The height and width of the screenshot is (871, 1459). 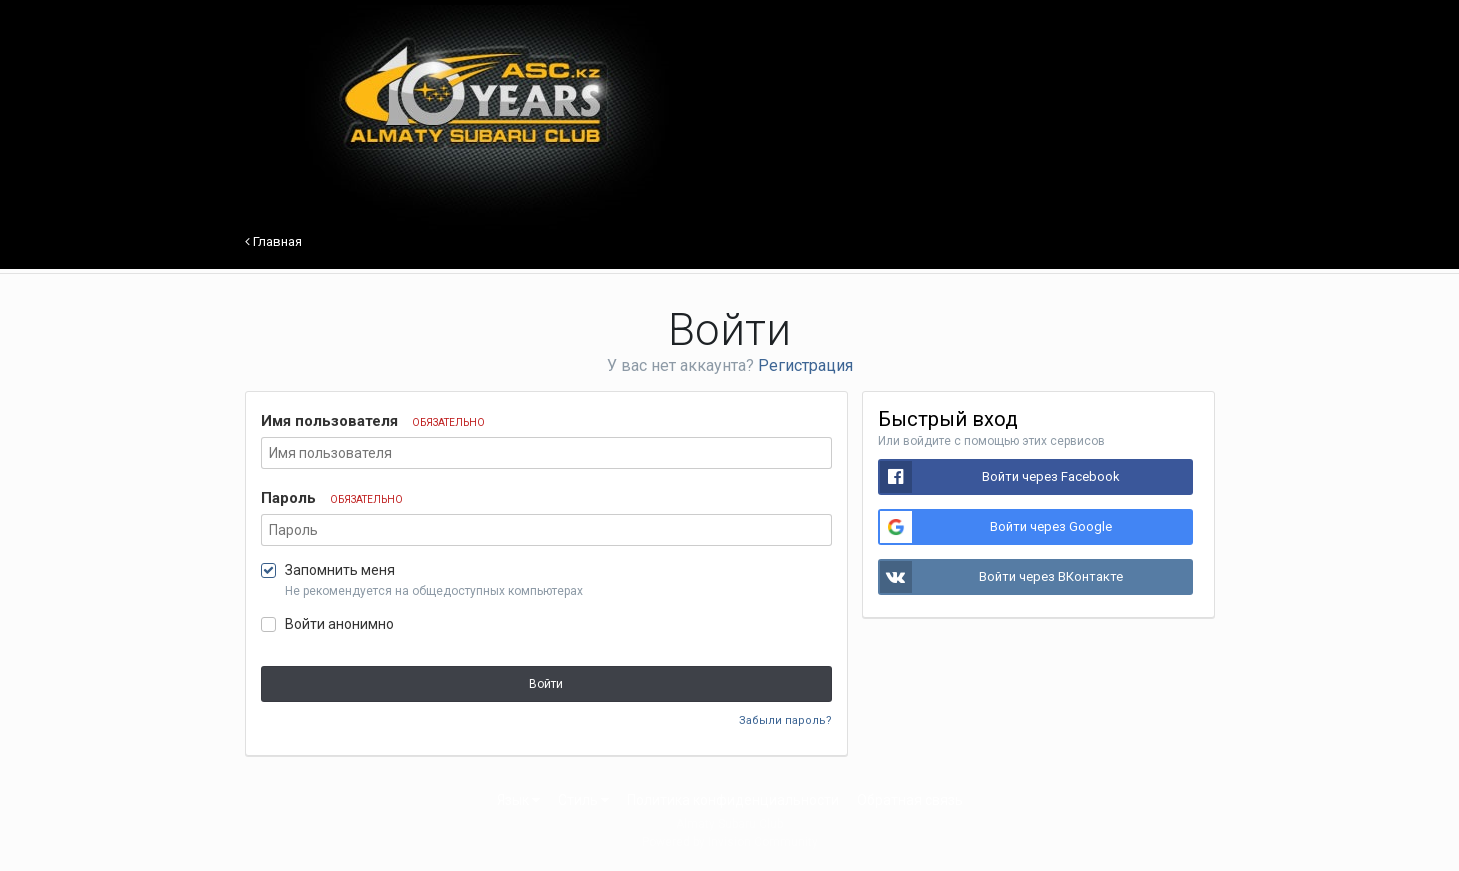 What do you see at coordinates (546, 684) in the screenshot?
I see `Войти` at bounding box center [546, 684].